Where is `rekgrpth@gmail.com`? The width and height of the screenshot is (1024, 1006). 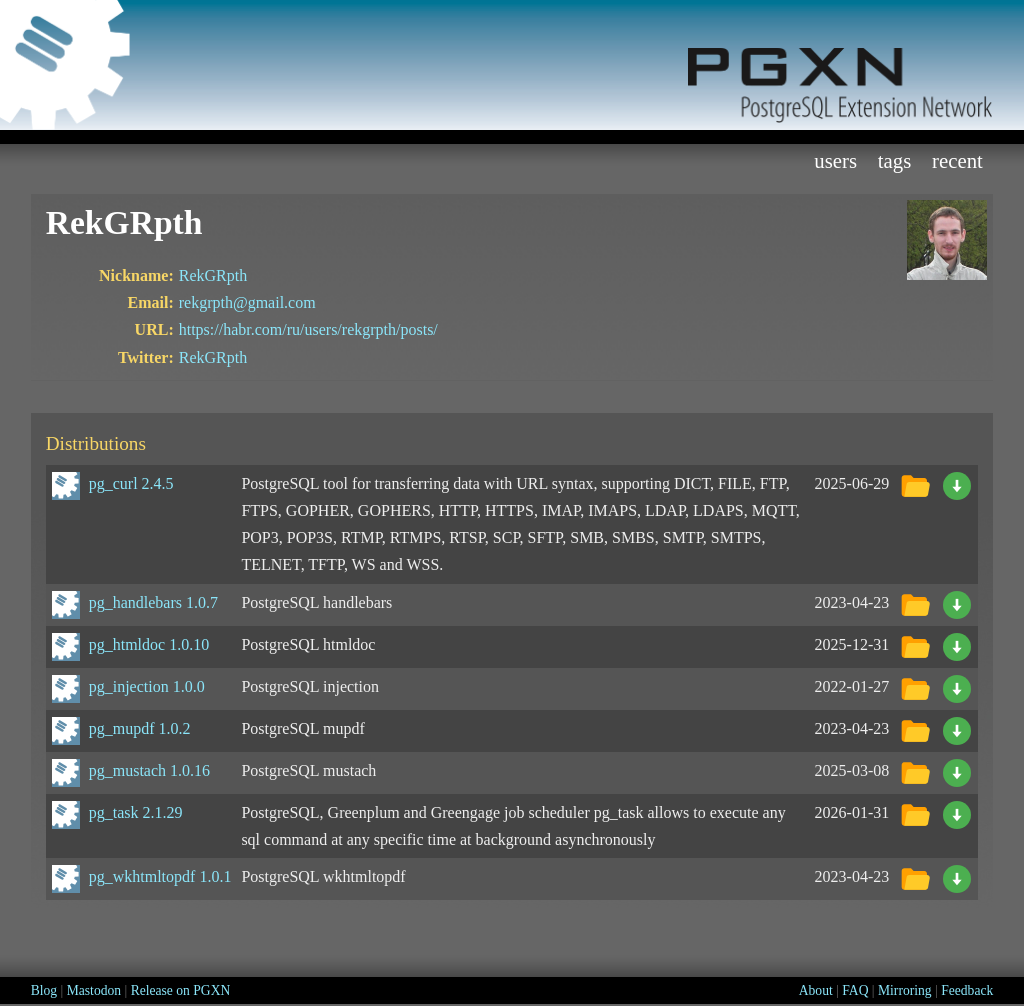
rekgrpth@gmail.com is located at coordinates (247, 302).